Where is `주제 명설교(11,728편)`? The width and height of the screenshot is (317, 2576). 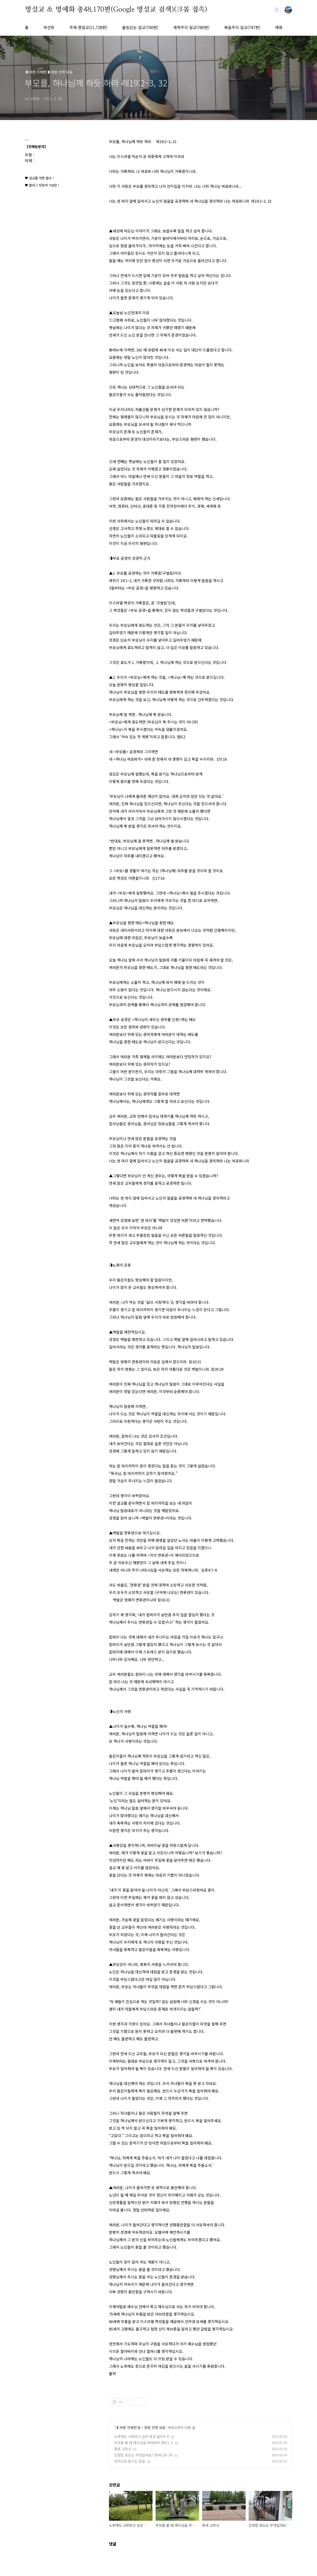
주제 명설교(11,728편) is located at coordinates (88, 27).